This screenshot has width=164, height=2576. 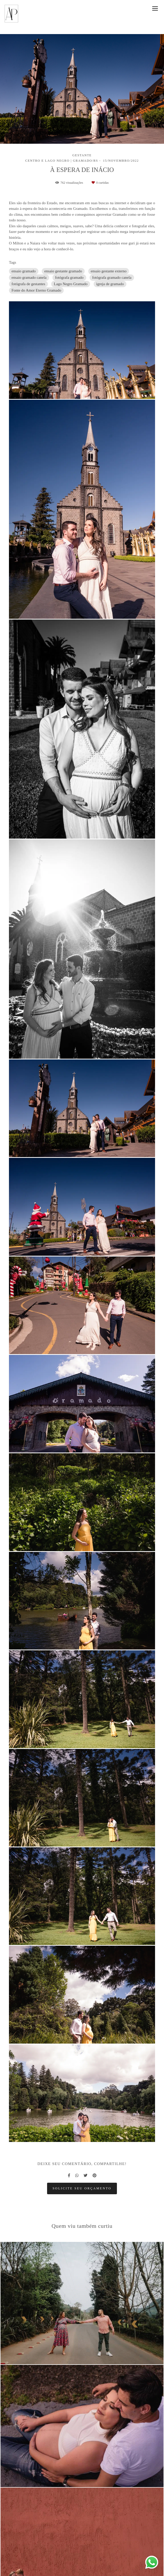 I want to click on Solicite seu orçamento, so click(x=81, y=2188).